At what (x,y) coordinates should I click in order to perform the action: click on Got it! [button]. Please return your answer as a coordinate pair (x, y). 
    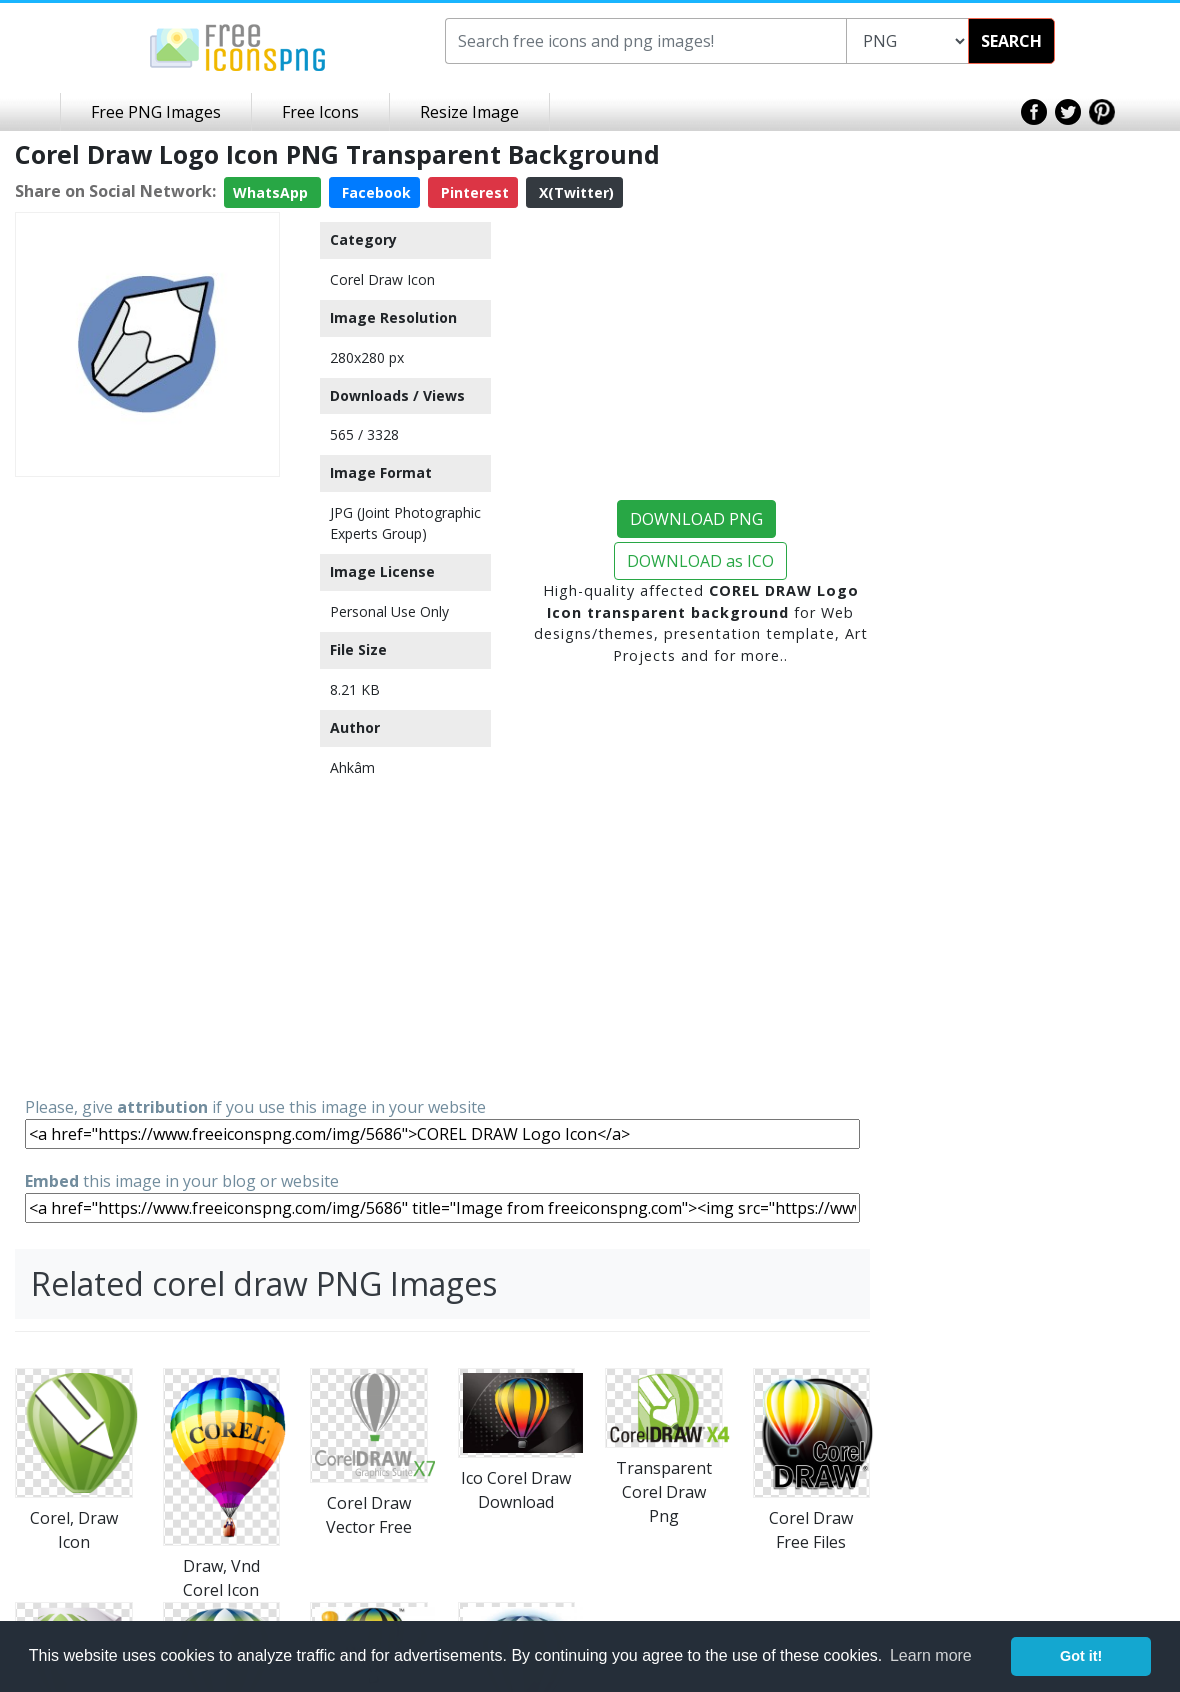
    Looking at the image, I should click on (1081, 1656).